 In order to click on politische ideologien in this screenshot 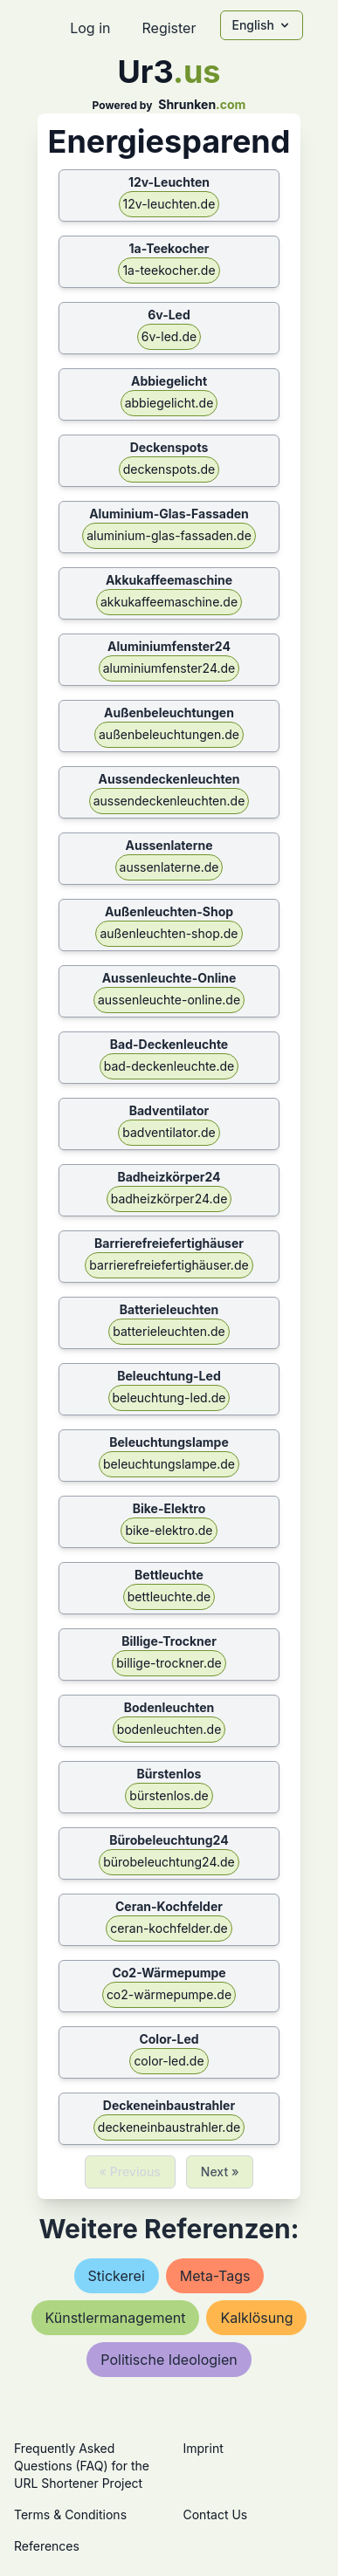, I will do `click(168, 2359)`.